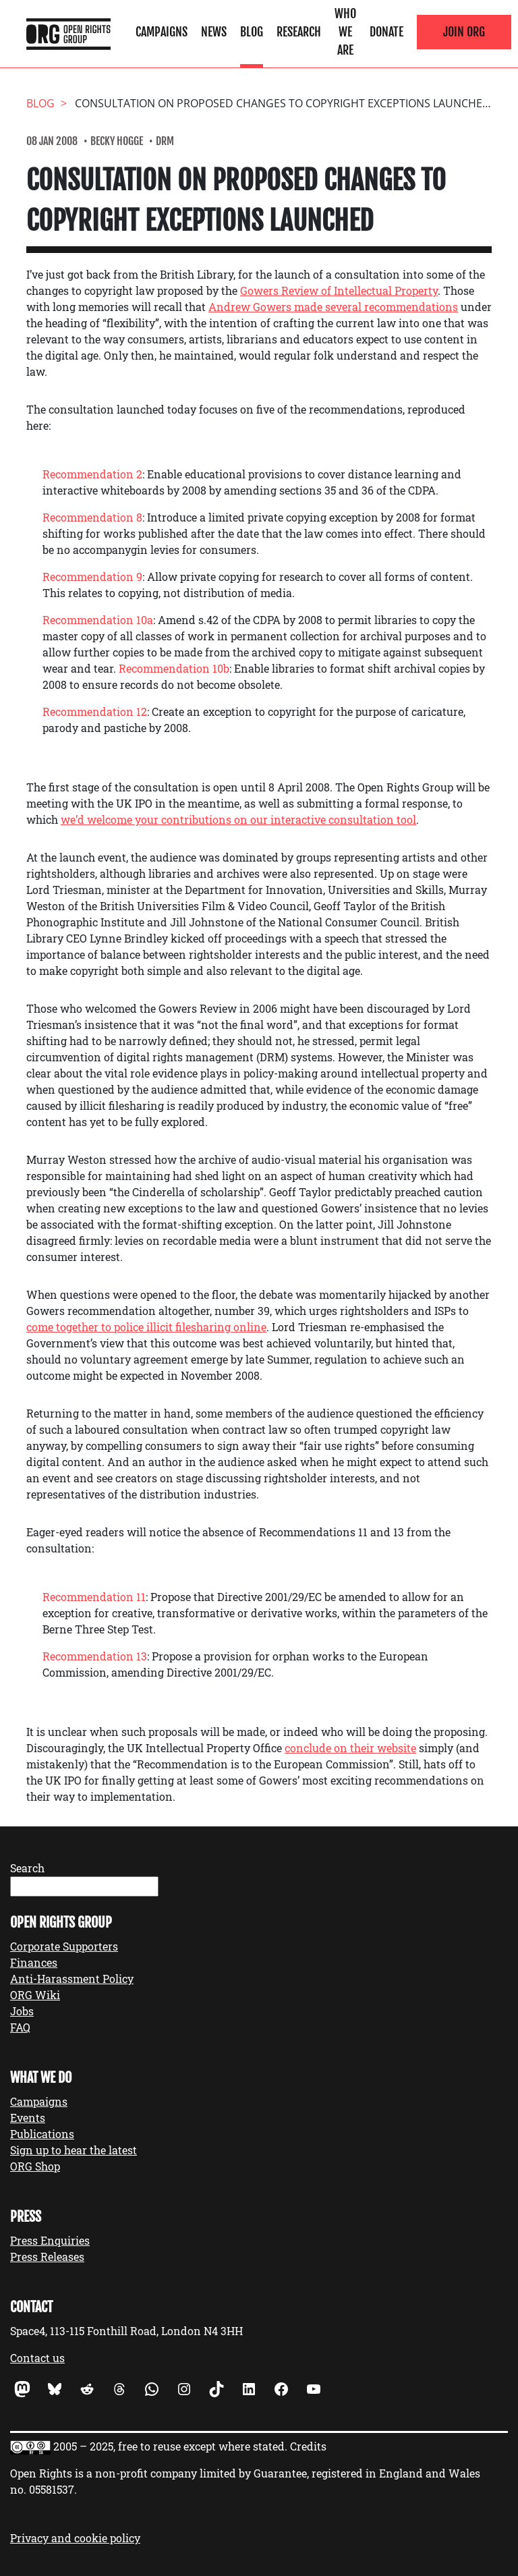 This screenshot has width=518, height=2576. What do you see at coordinates (299, 31) in the screenshot?
I see `Research` at bounding box center [299, 31].